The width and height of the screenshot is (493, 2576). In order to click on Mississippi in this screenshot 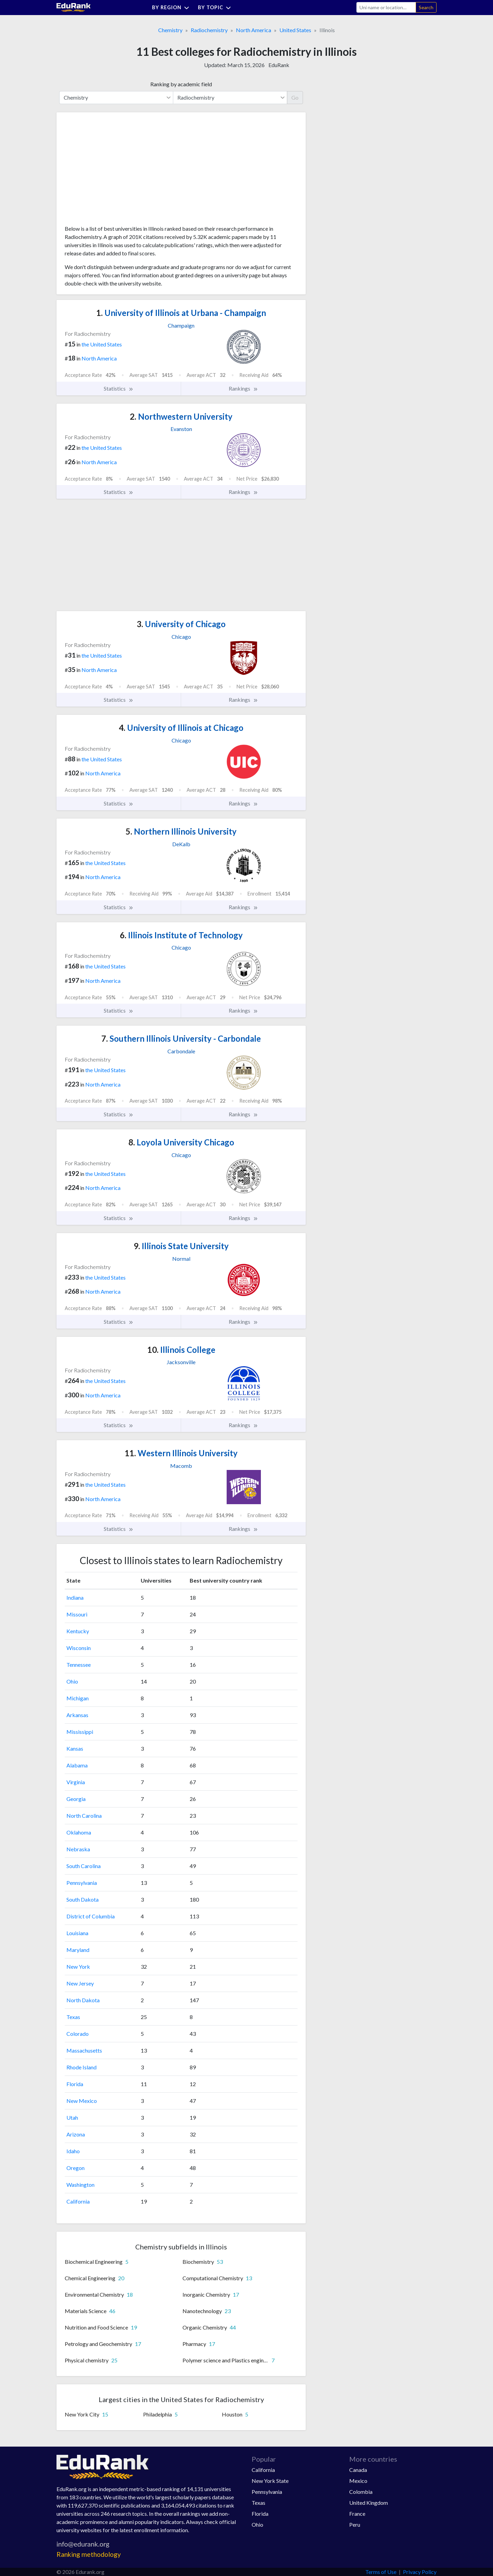, I will do `click(79, 1731)`.